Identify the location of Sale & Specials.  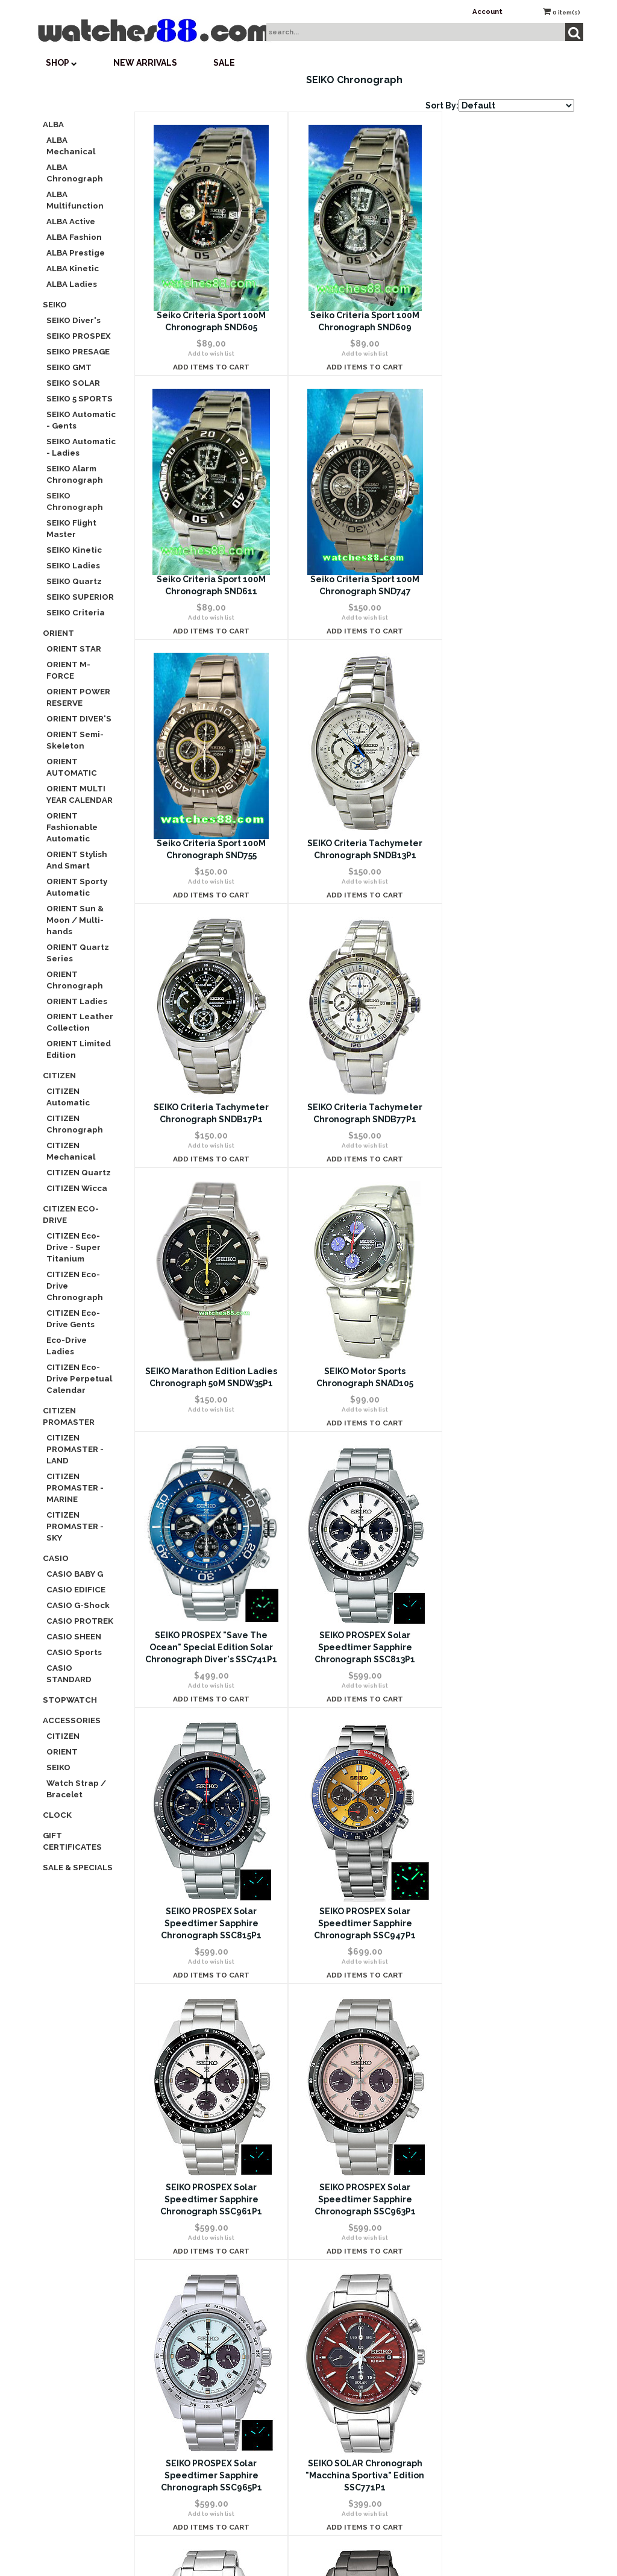
(78, 1867).